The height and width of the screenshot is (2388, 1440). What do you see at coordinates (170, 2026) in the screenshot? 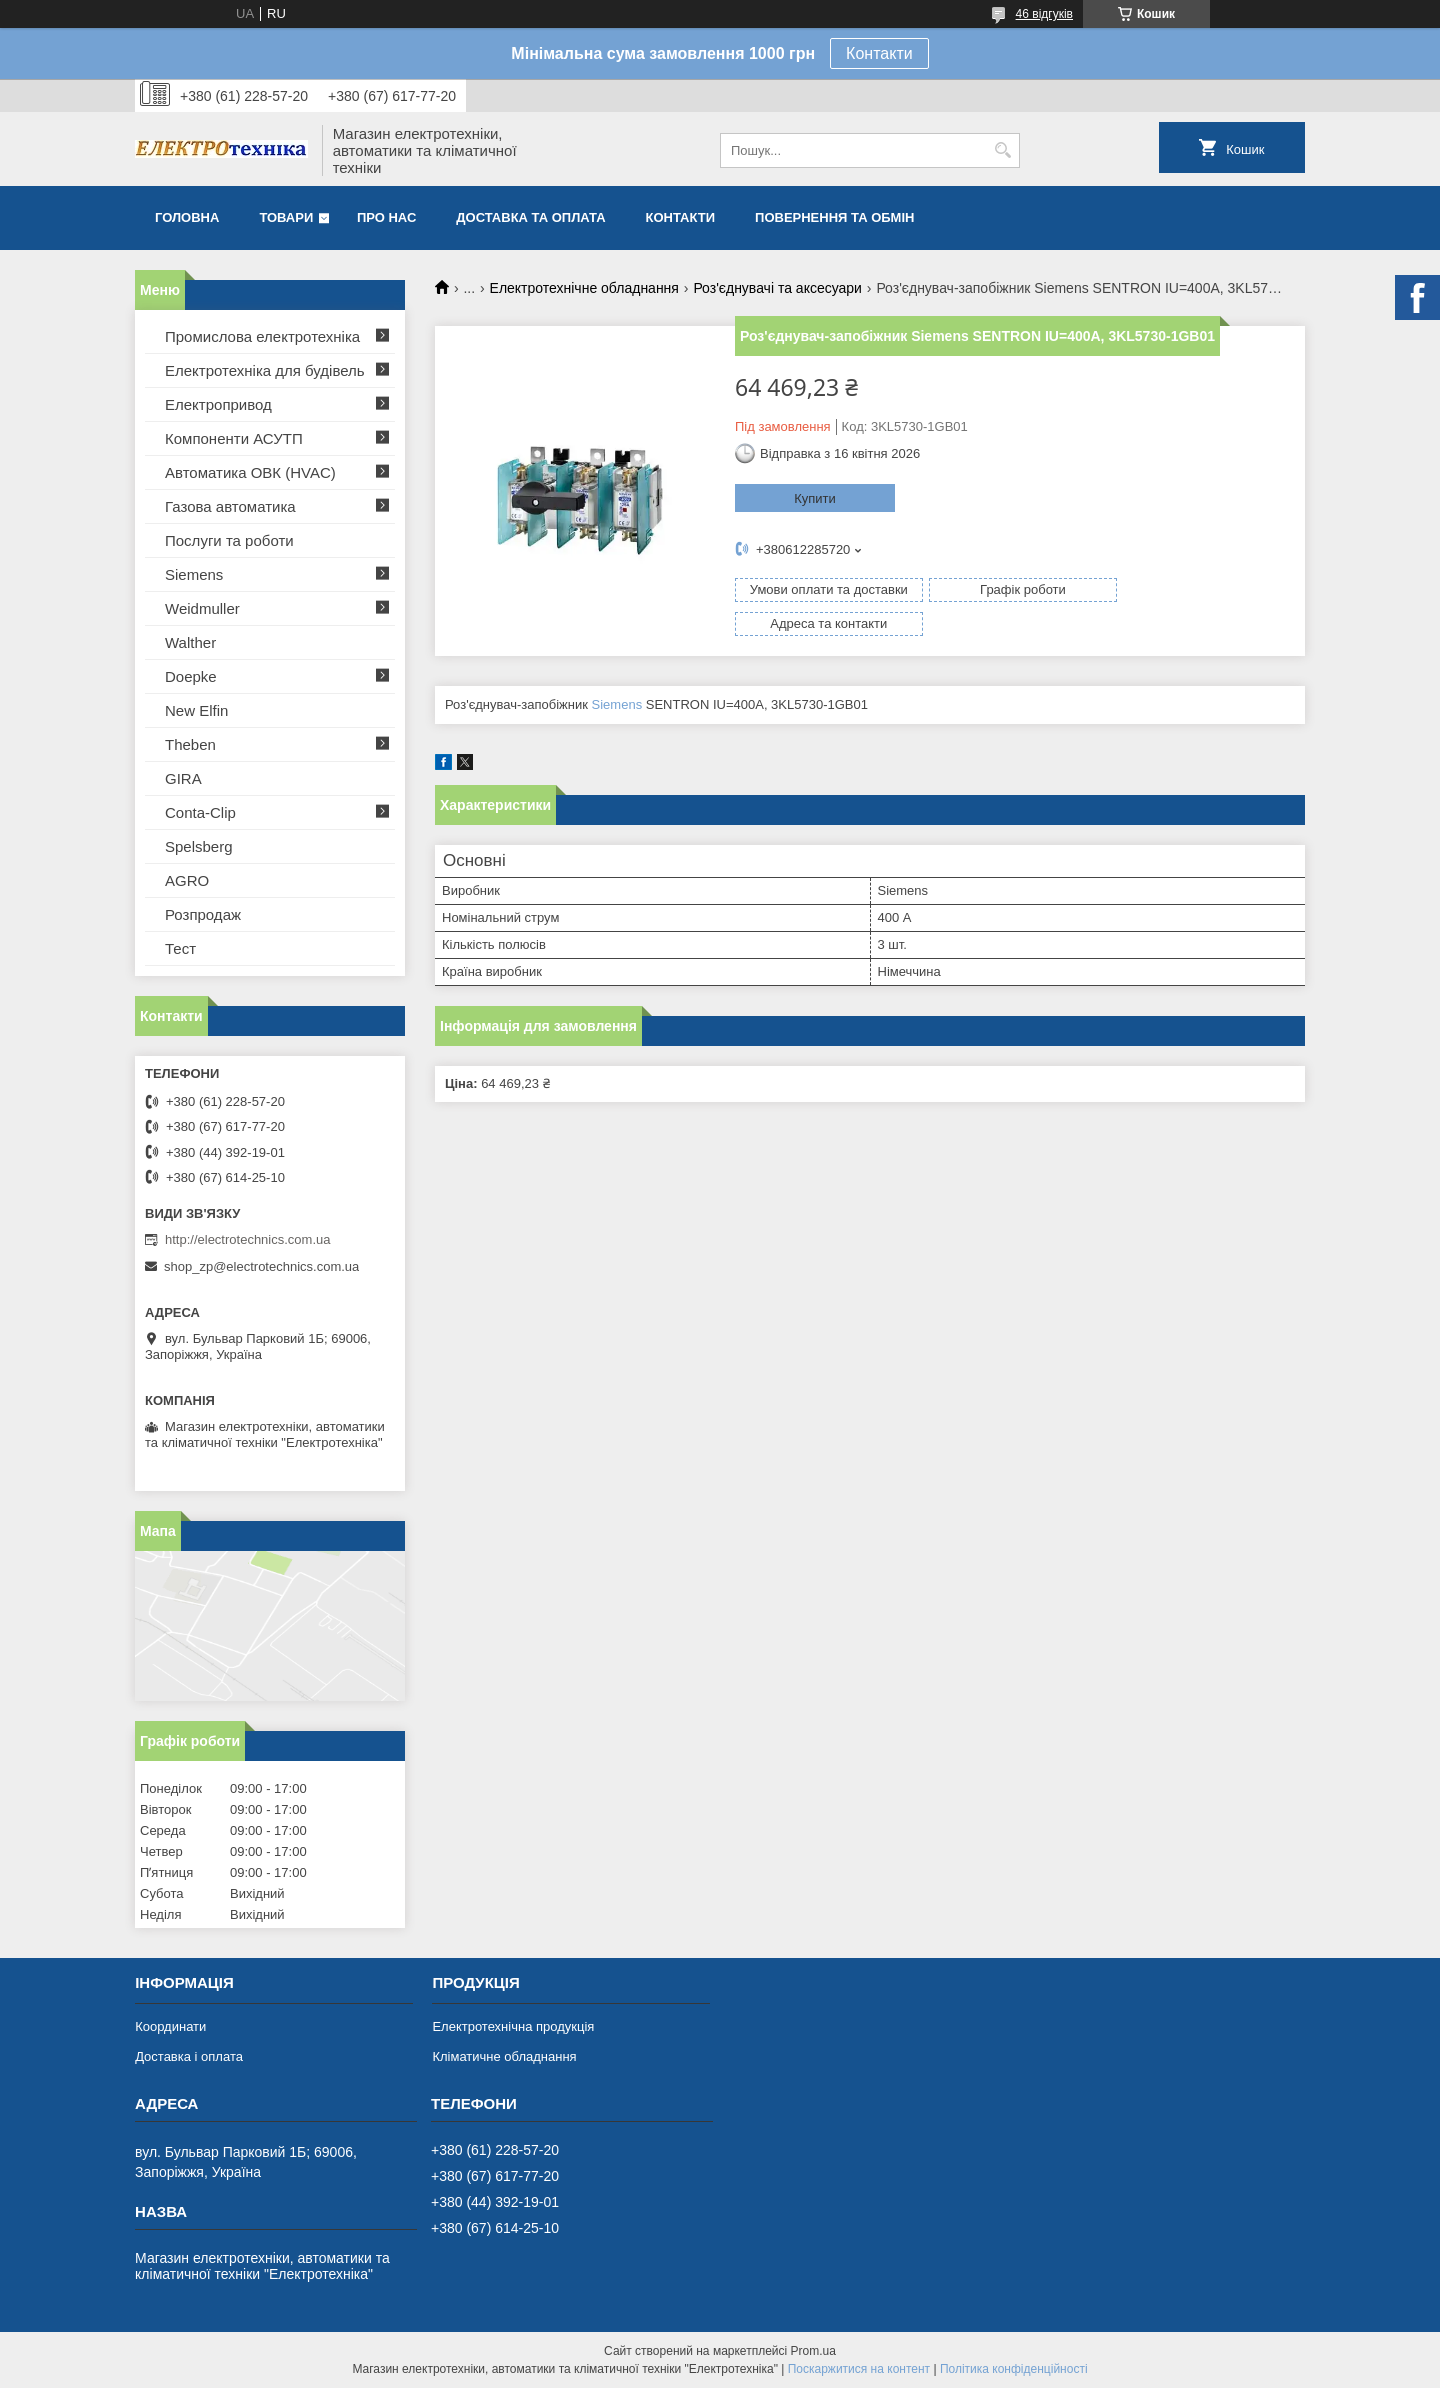
I see `Координати` at bounding box center [170, 2026].